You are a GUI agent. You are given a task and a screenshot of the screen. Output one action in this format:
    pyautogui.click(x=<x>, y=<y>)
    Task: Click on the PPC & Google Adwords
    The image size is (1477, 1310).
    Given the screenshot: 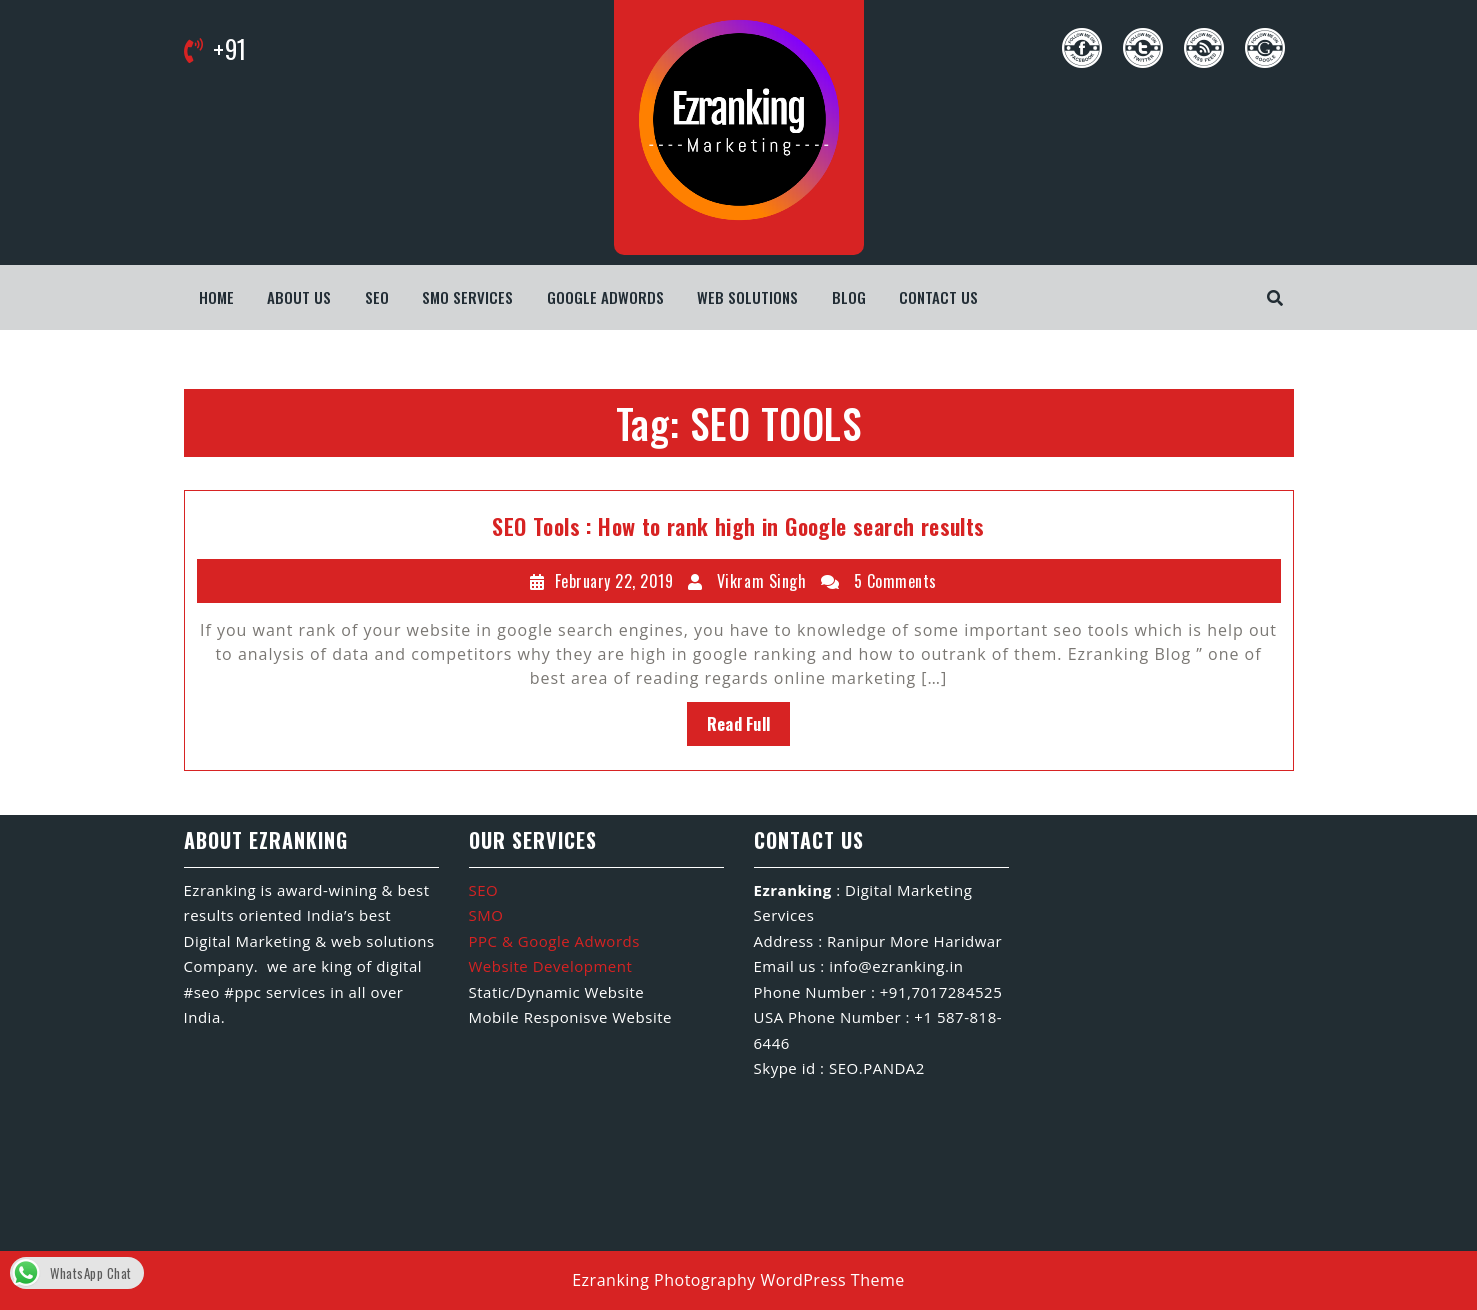 What is the action you would take?
    pyautogui.click(x=554, y=941)
    